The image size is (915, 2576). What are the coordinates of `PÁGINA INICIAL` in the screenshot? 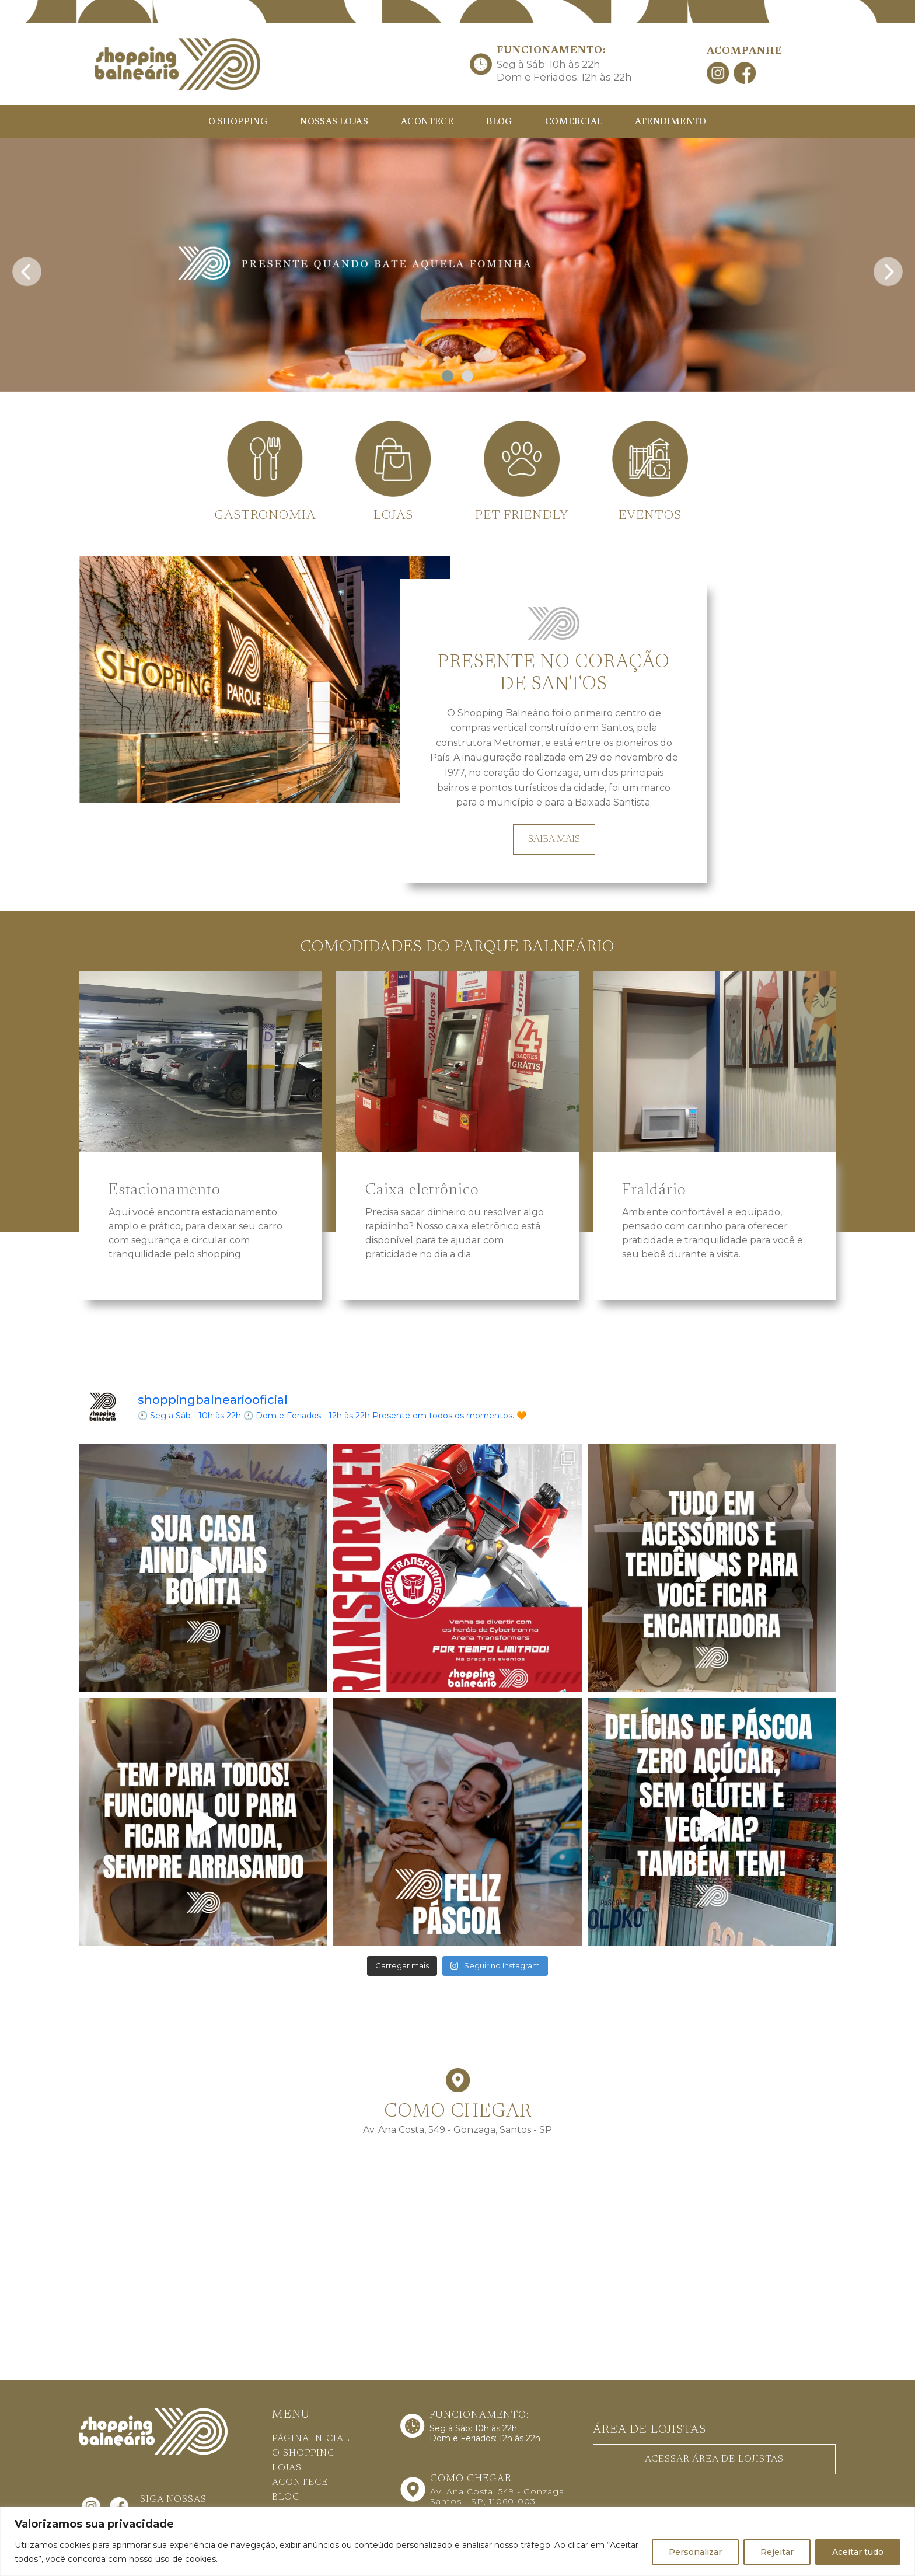 It's located at (311, 2438).